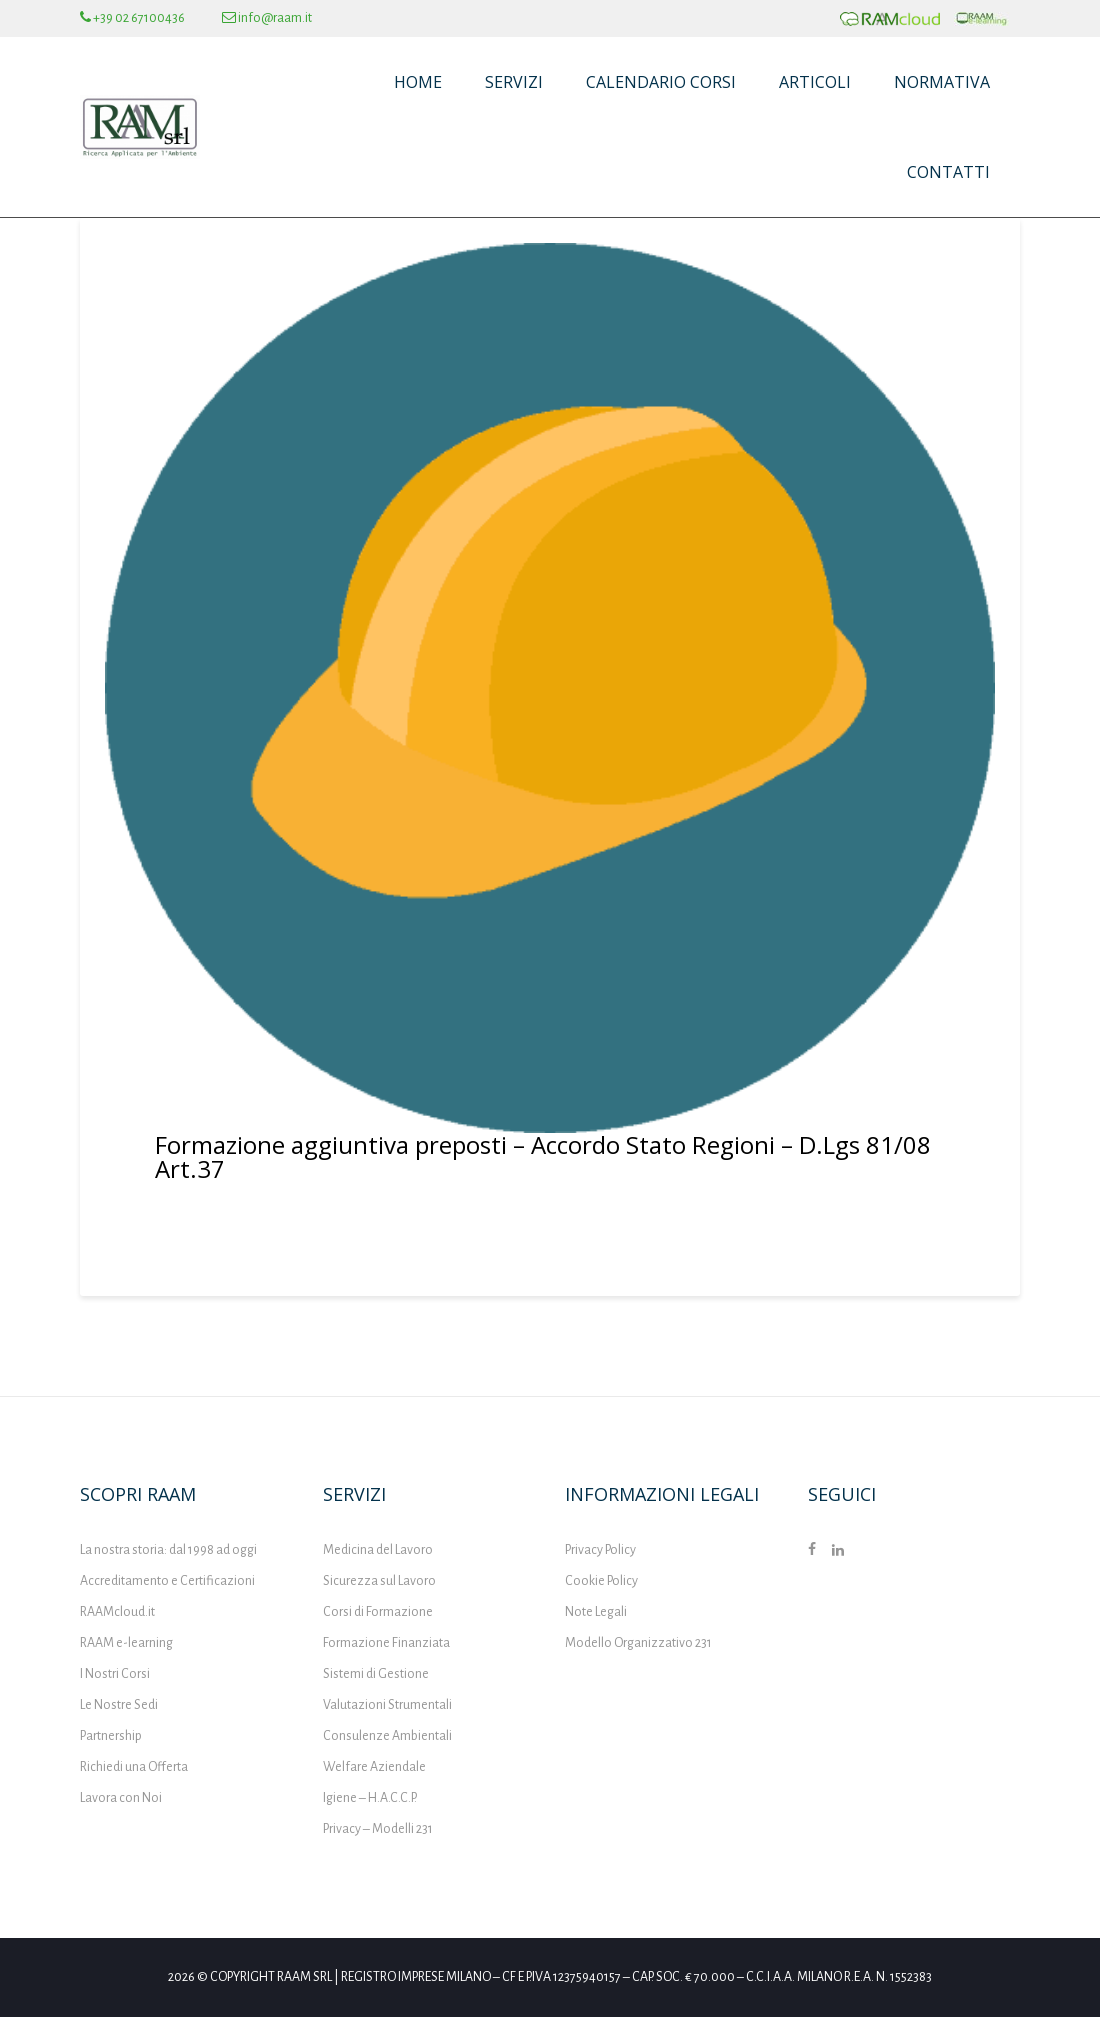 This screenshot has height=2017, width=1100. What do you see at coordinates (117, 1612) in the screenshot?
I see `RAAMcloud.it` at bounding box center [117, 1612].